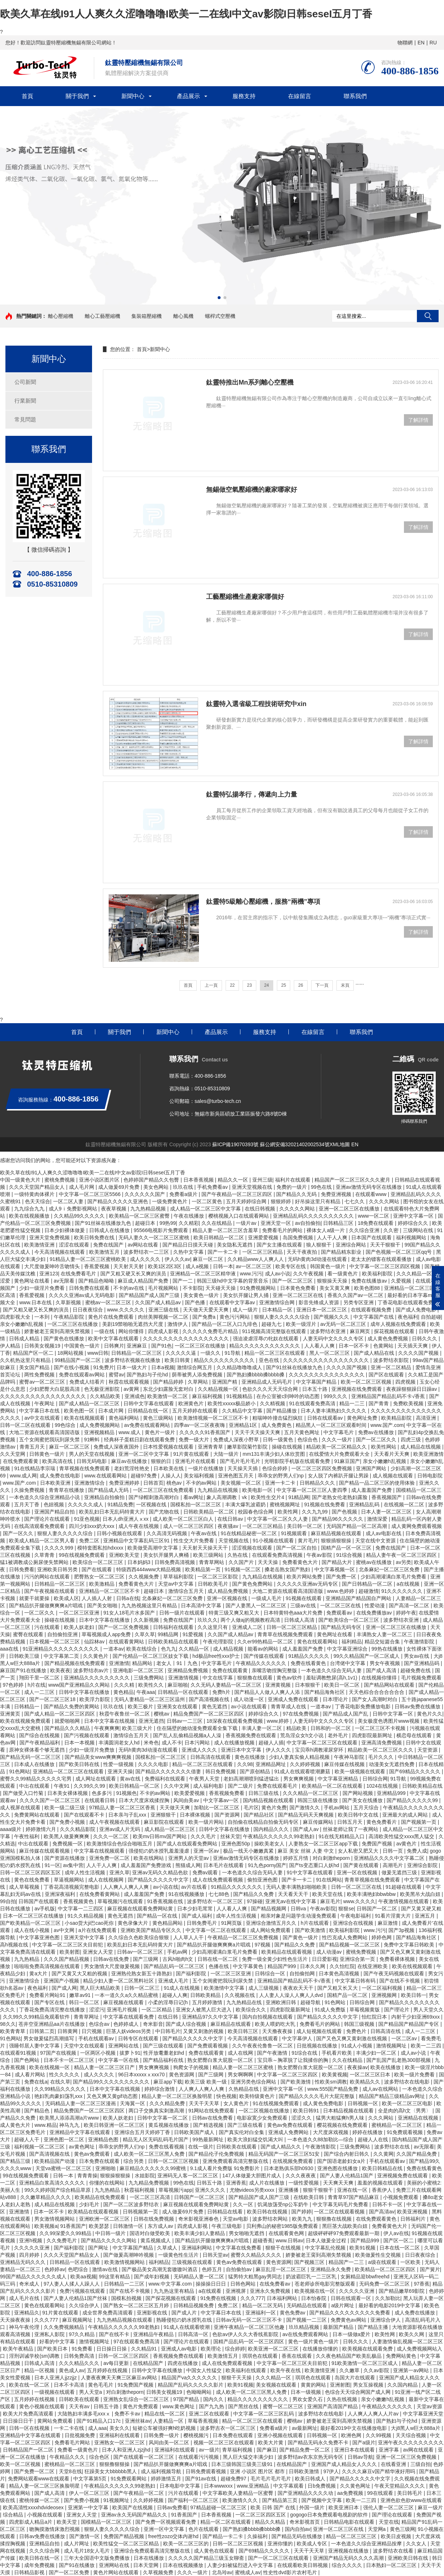 Image resolution: width=444 pixels, height=2576 pixels. Describe the element at coordinates (142, 1649) in the screenshot. I see `欧美在线综合` at that location.